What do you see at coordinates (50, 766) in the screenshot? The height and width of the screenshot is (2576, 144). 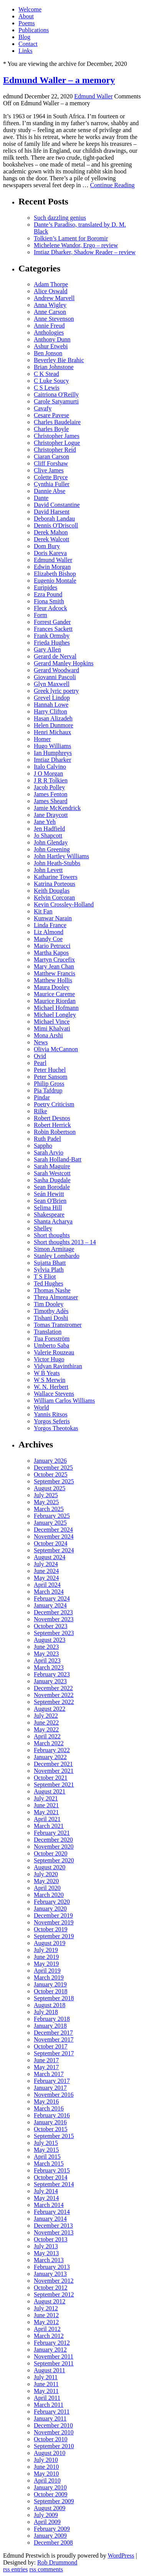 I see `Italo Calvino` at bounding box center [50, 766].